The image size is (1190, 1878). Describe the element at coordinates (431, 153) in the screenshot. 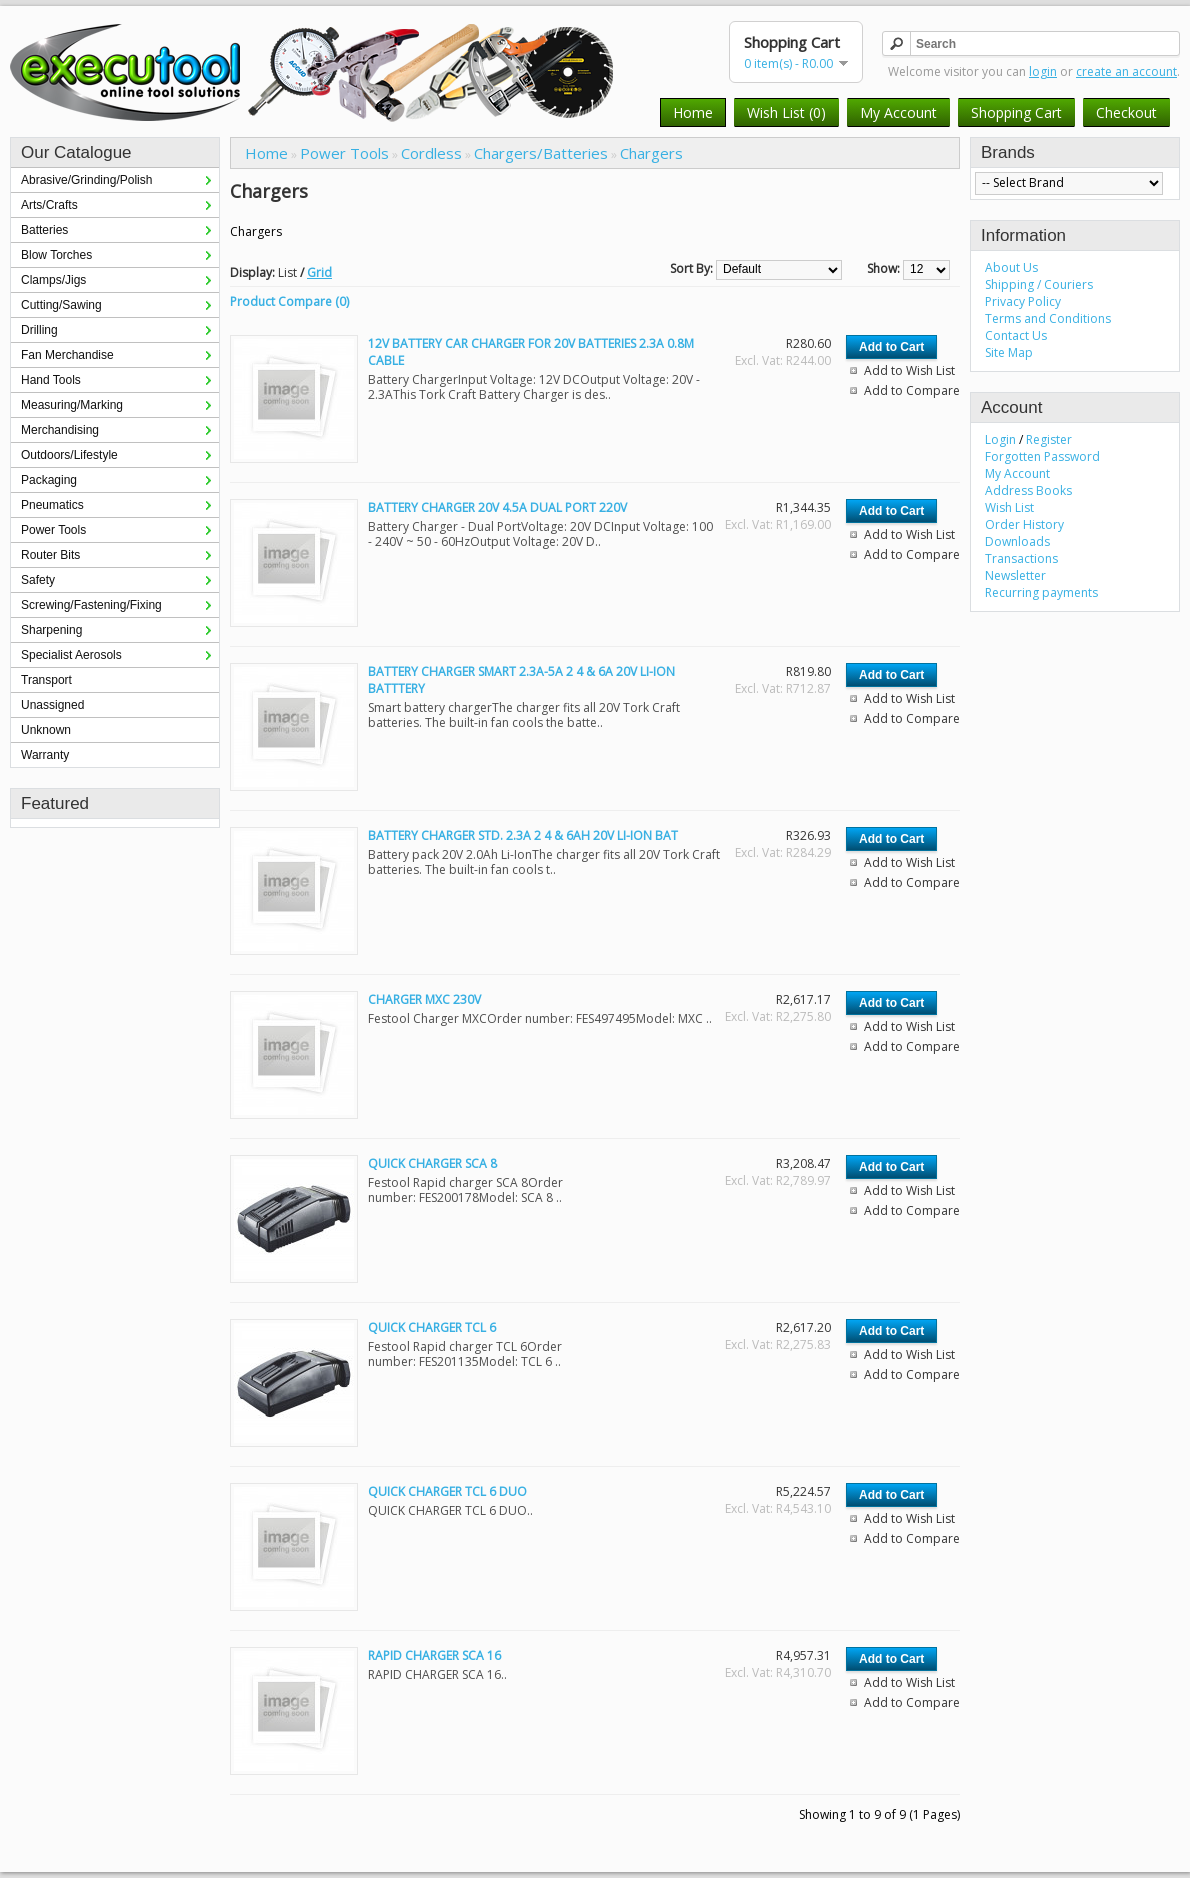

I see `Cordless` at that location.